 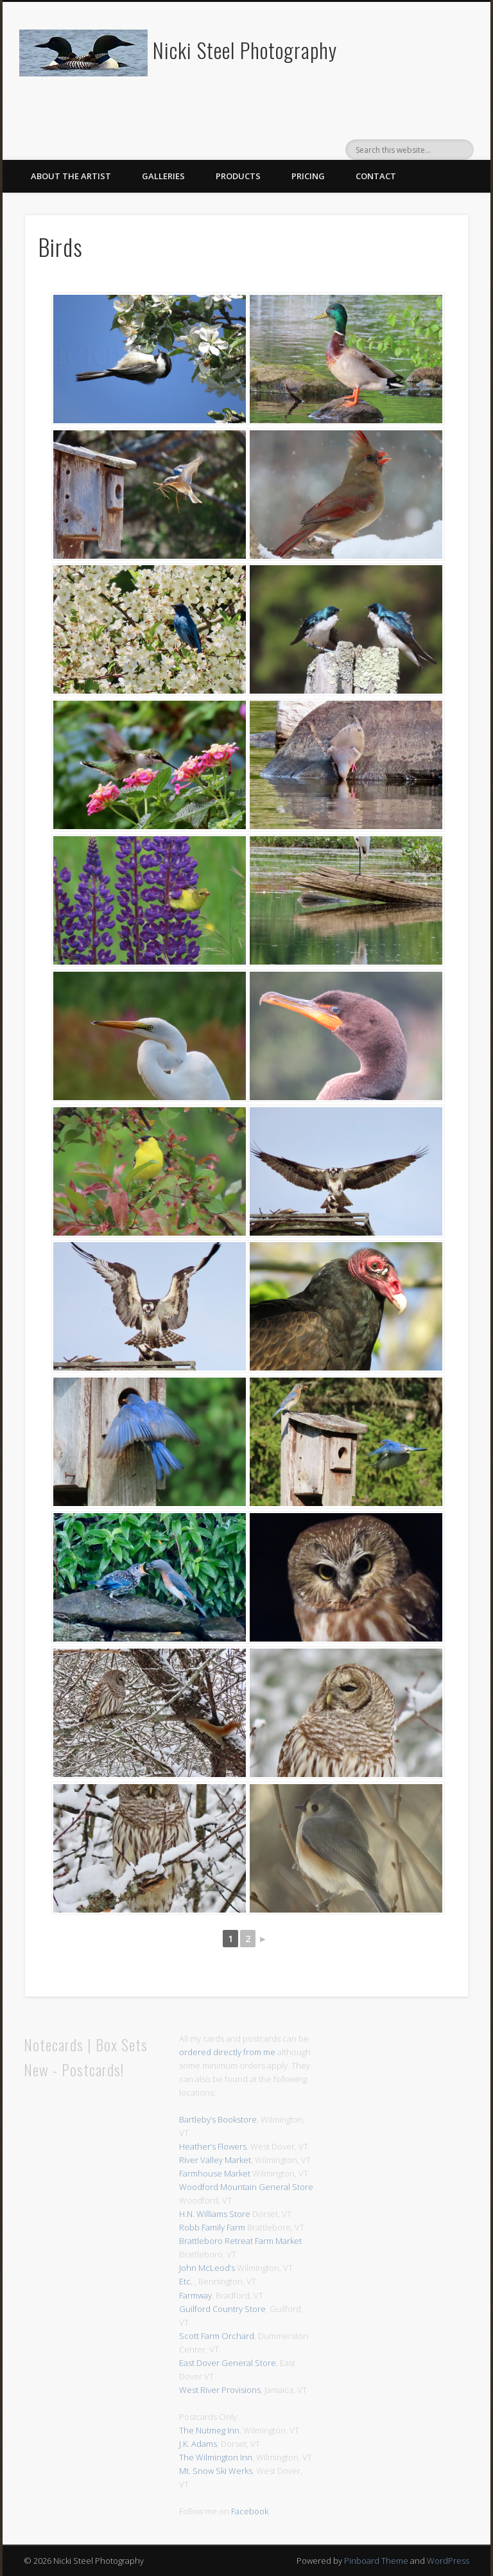 I want to click on West River Provisions, so click(x=220, y=2390).